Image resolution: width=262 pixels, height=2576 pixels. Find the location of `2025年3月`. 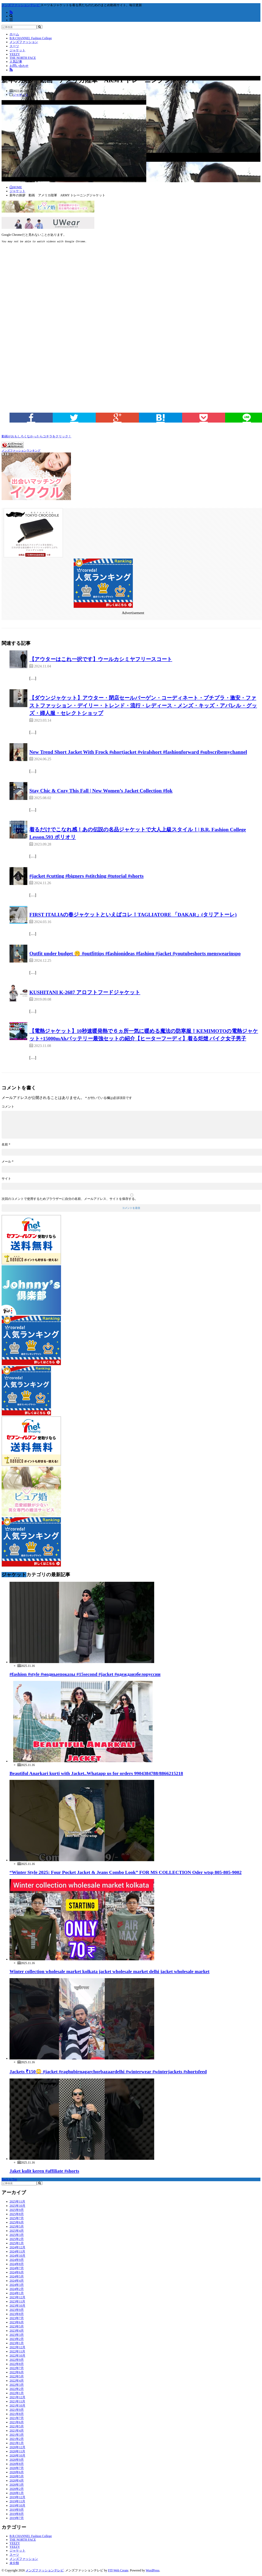

2025年3月 is located at coordinates (17, 2240).